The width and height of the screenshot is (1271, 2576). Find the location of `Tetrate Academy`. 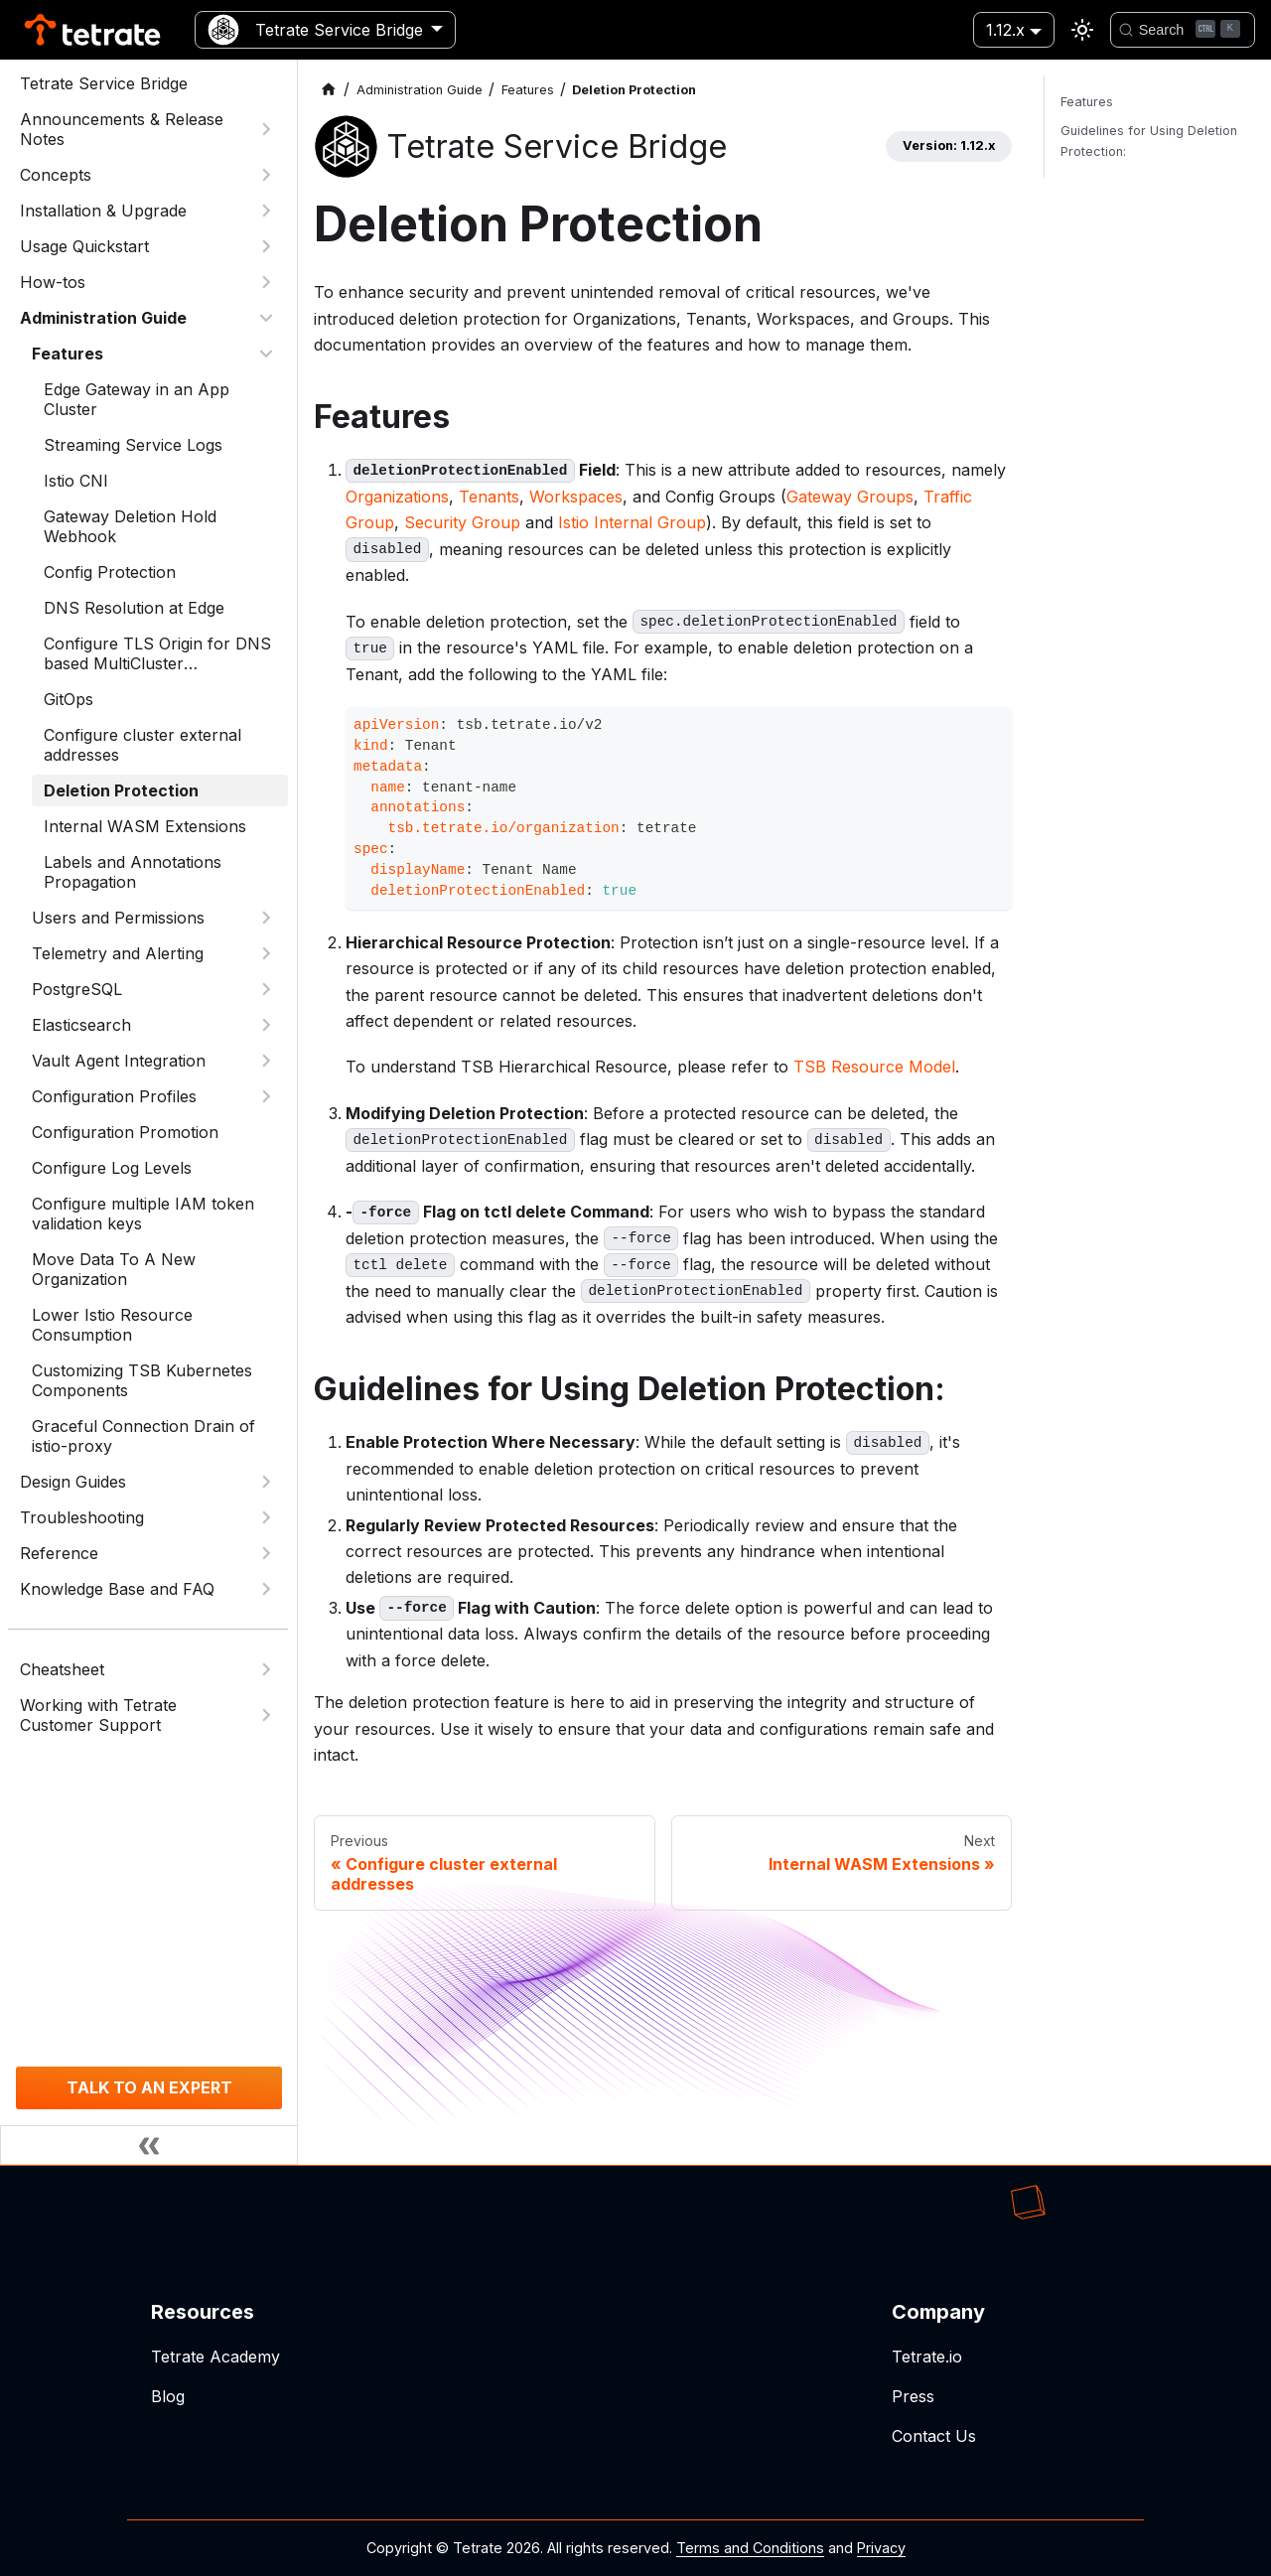

Tetrate Academy is located at coordinates (215, 2356).